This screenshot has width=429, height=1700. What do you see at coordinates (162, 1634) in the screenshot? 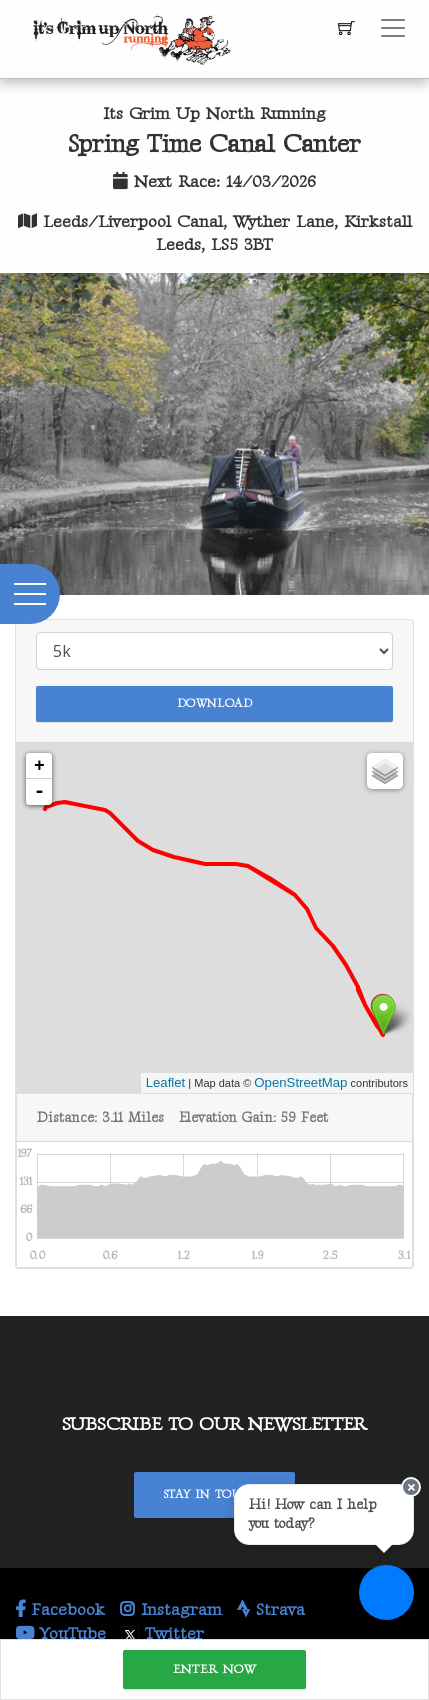
I see `Twitter` at bounding box center [162, 1634].